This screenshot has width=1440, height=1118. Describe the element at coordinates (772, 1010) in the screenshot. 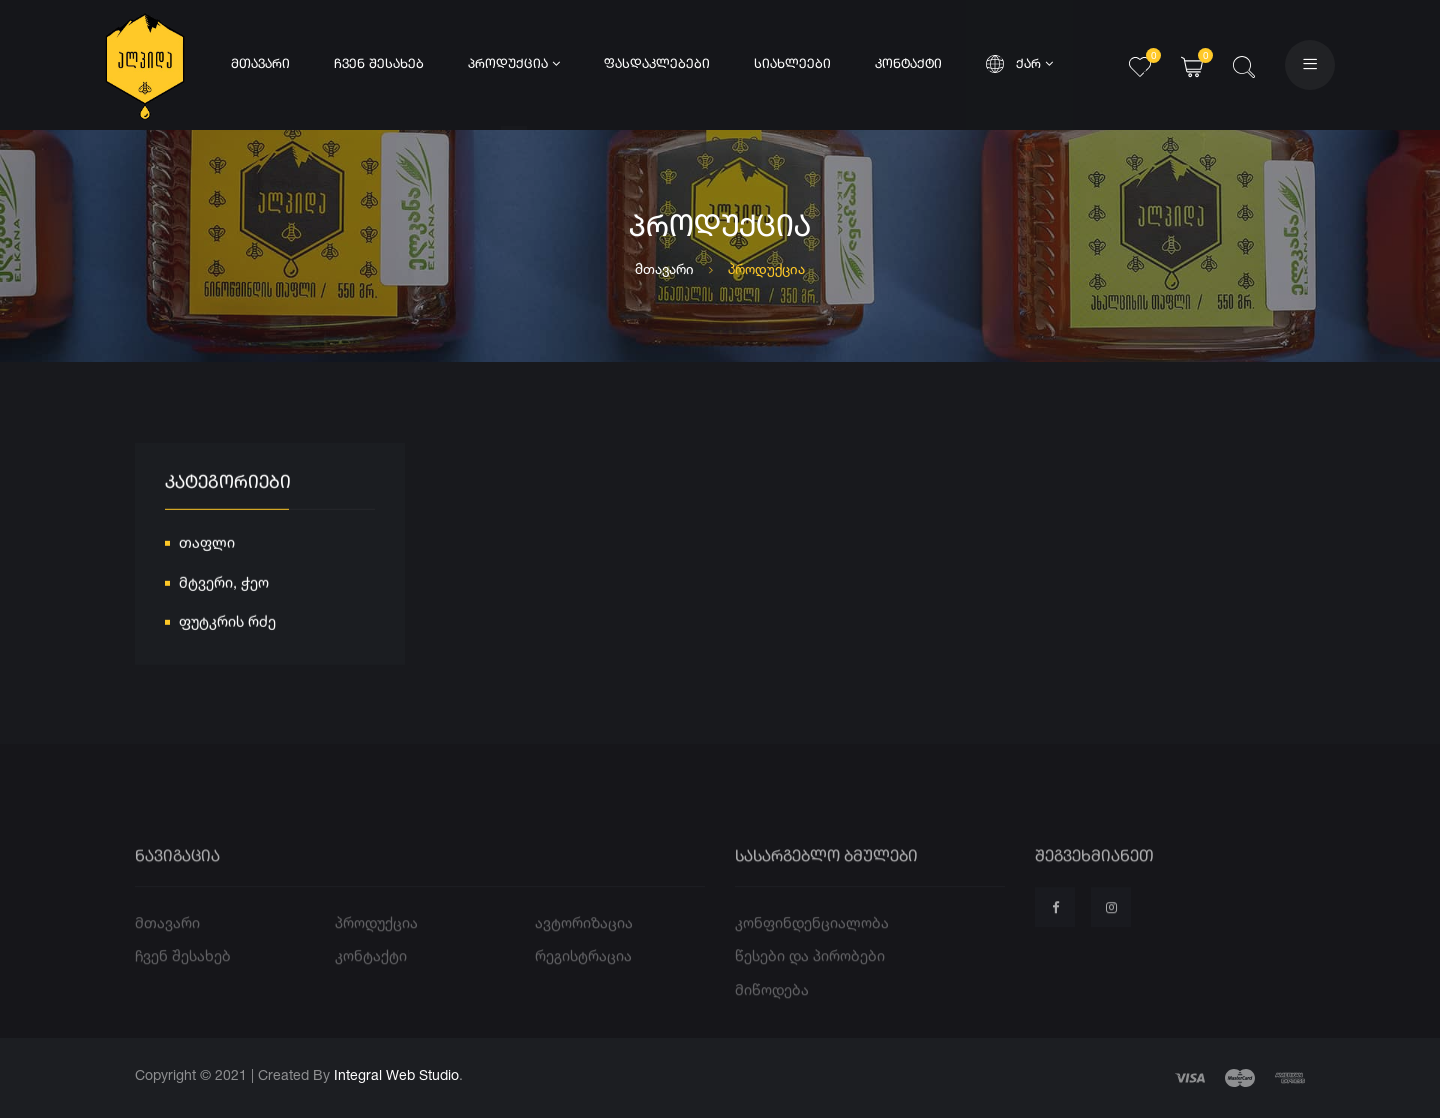

I see `მიწოდება` at that location.